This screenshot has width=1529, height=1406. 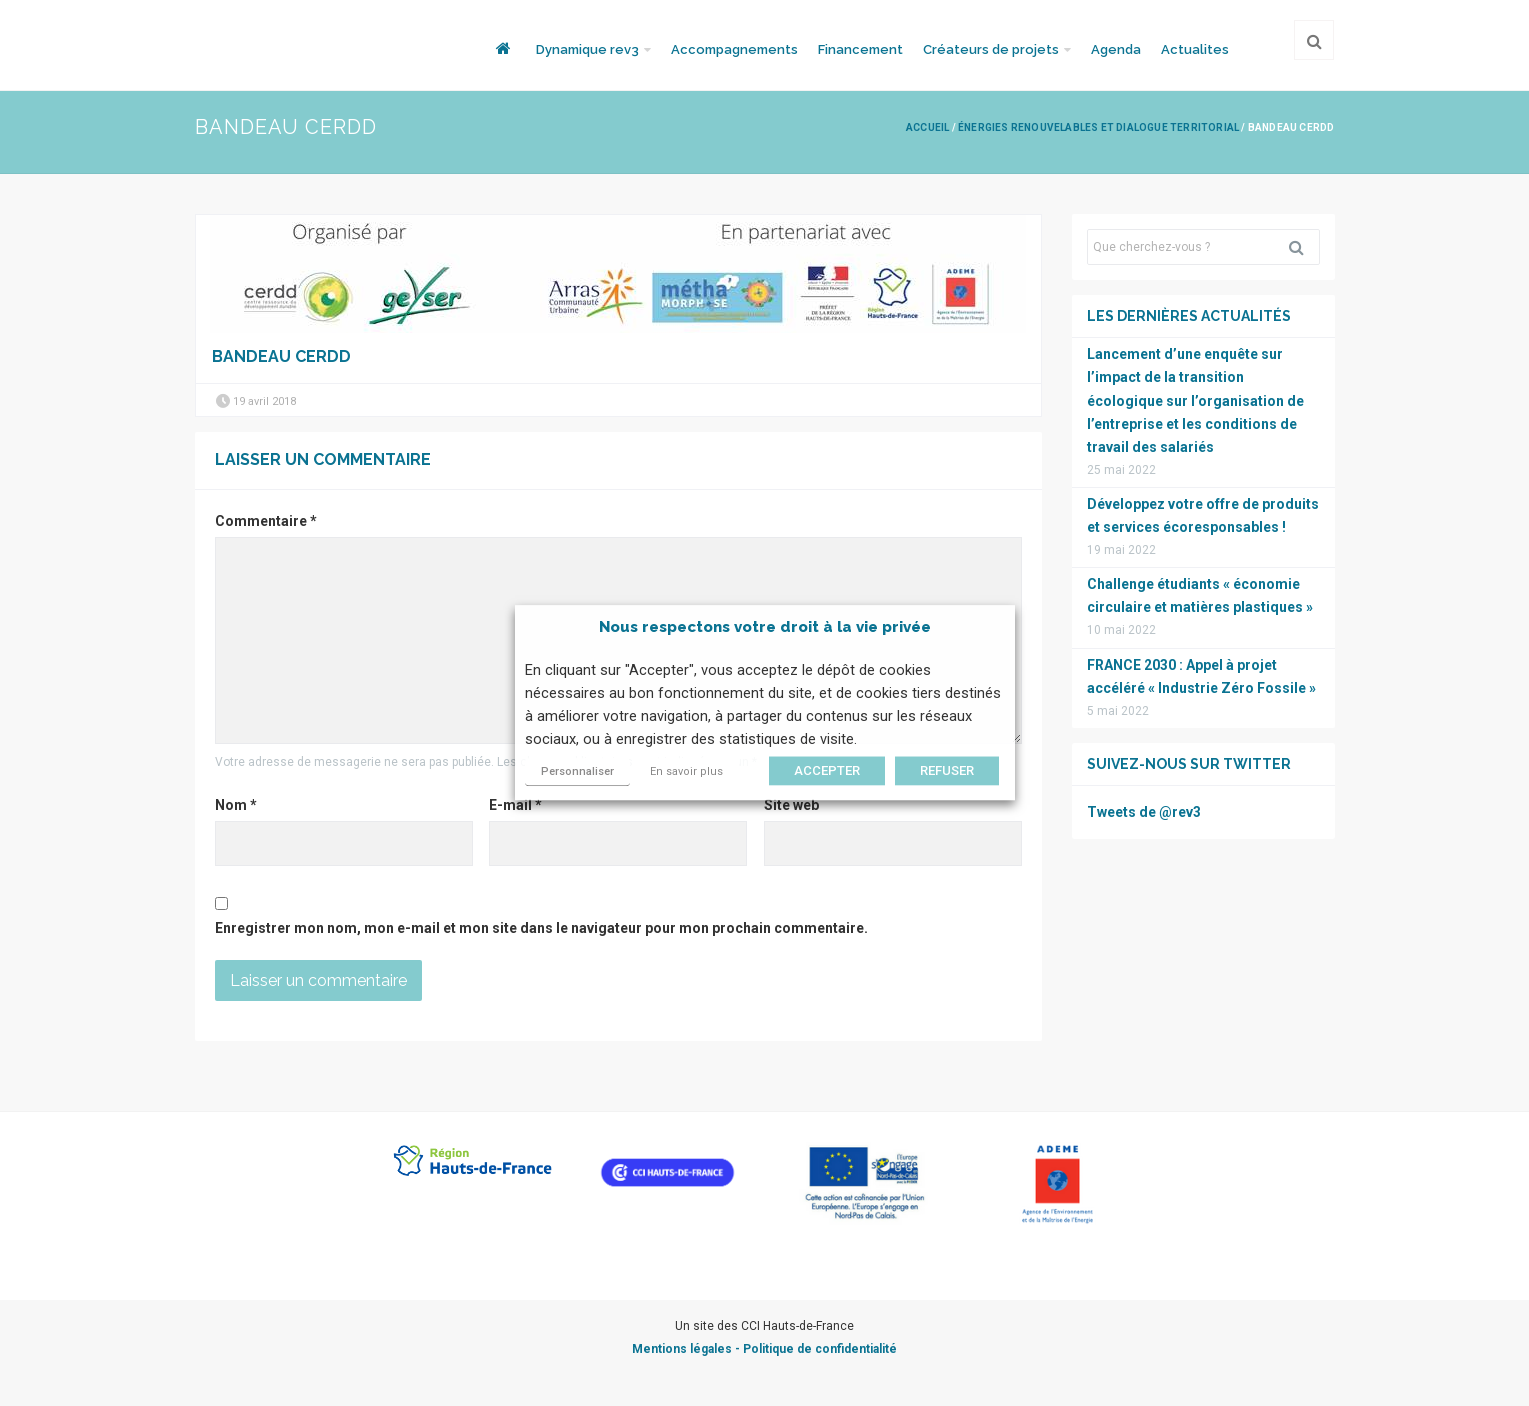 I want to click on Actualites, so click(x=1195, y=49).